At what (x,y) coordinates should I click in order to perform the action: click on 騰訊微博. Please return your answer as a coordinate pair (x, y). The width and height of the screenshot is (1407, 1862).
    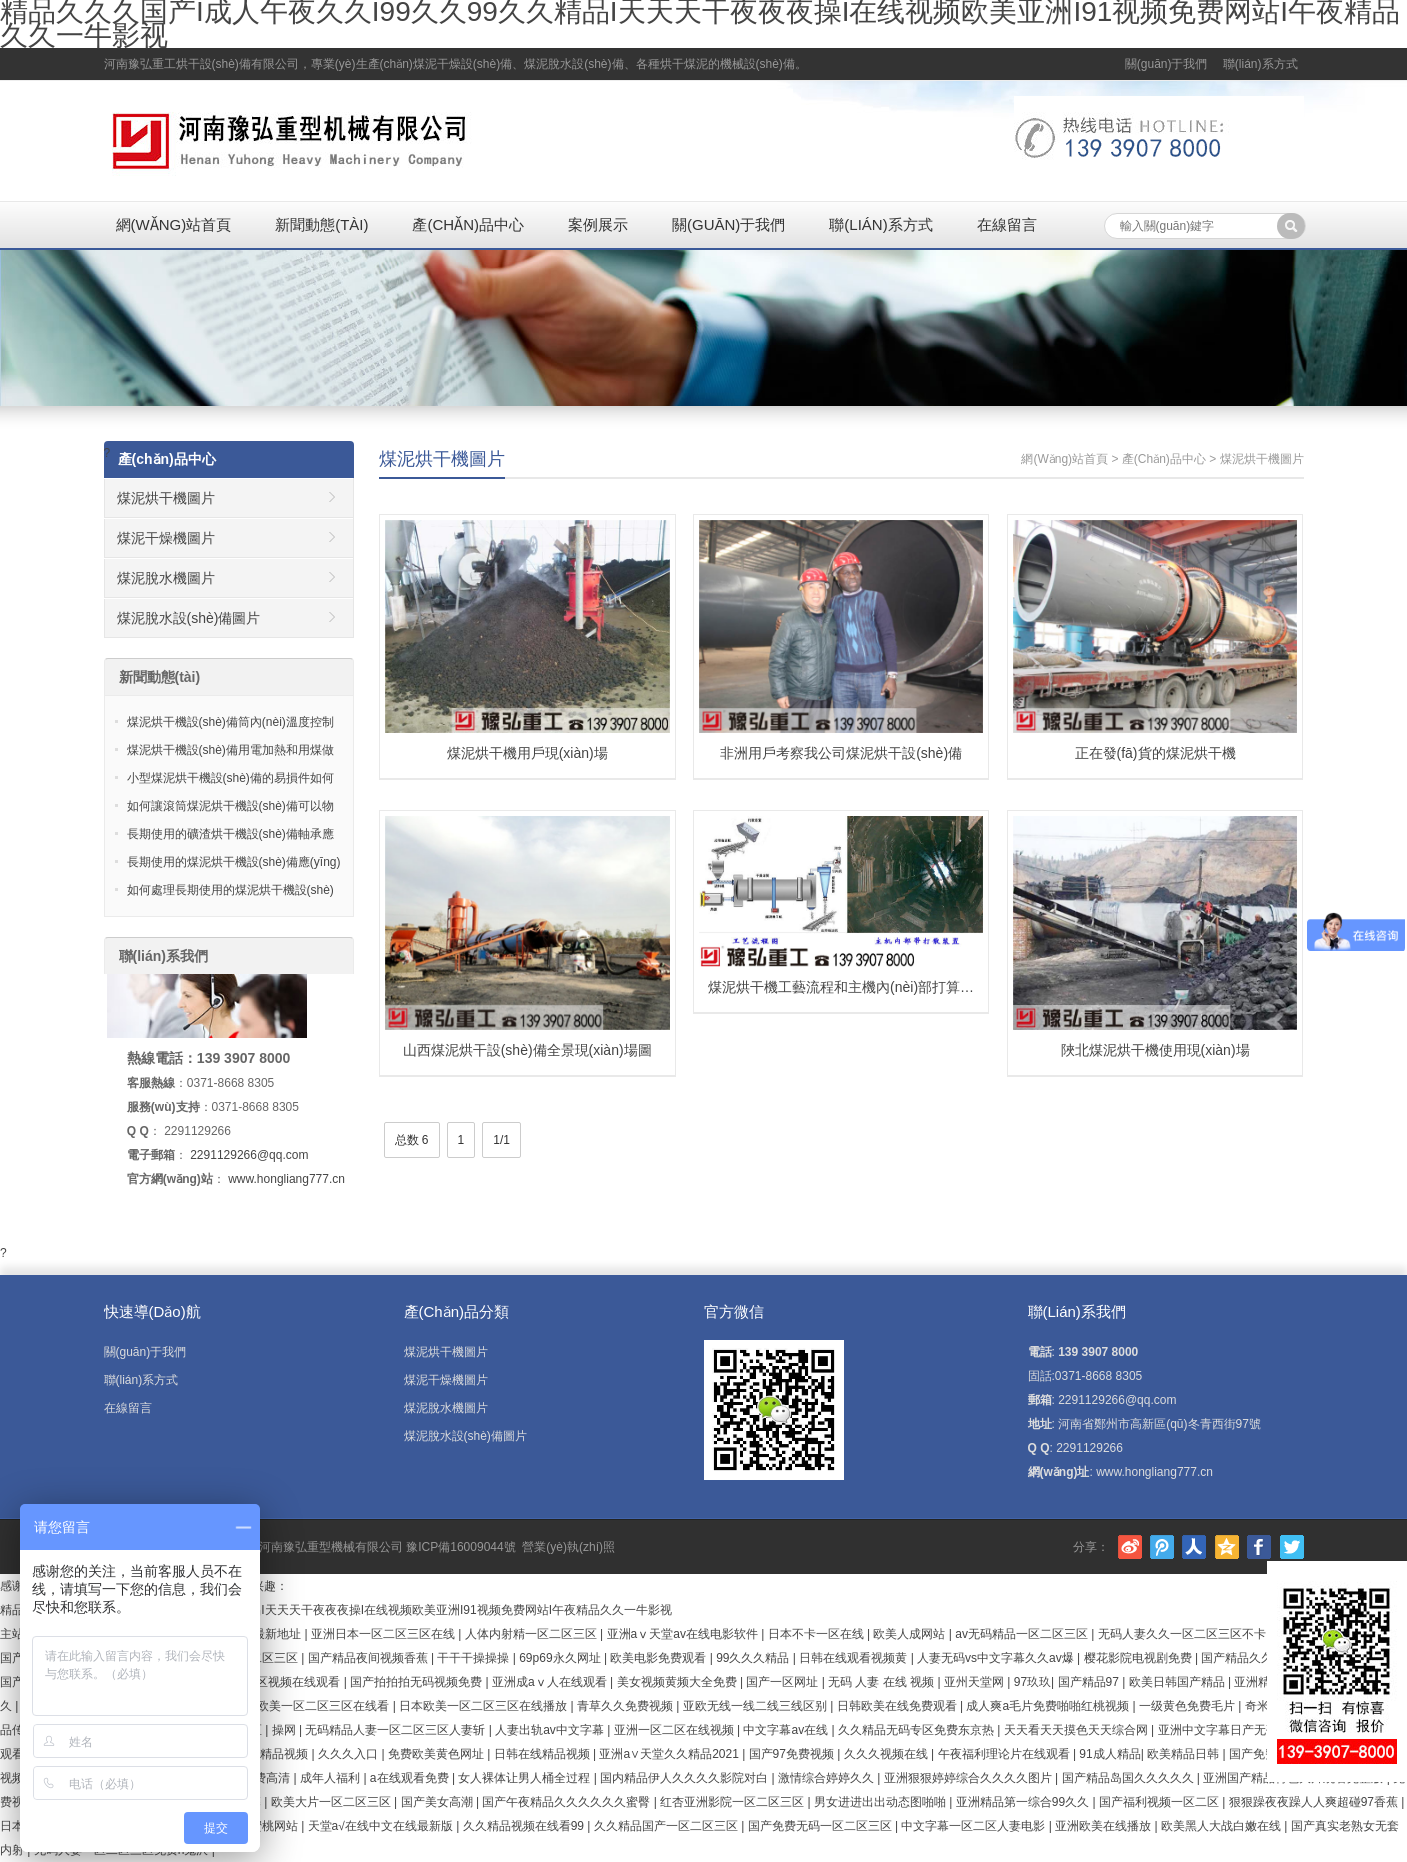
    Looking at the image, I should click on (1162, 1547).